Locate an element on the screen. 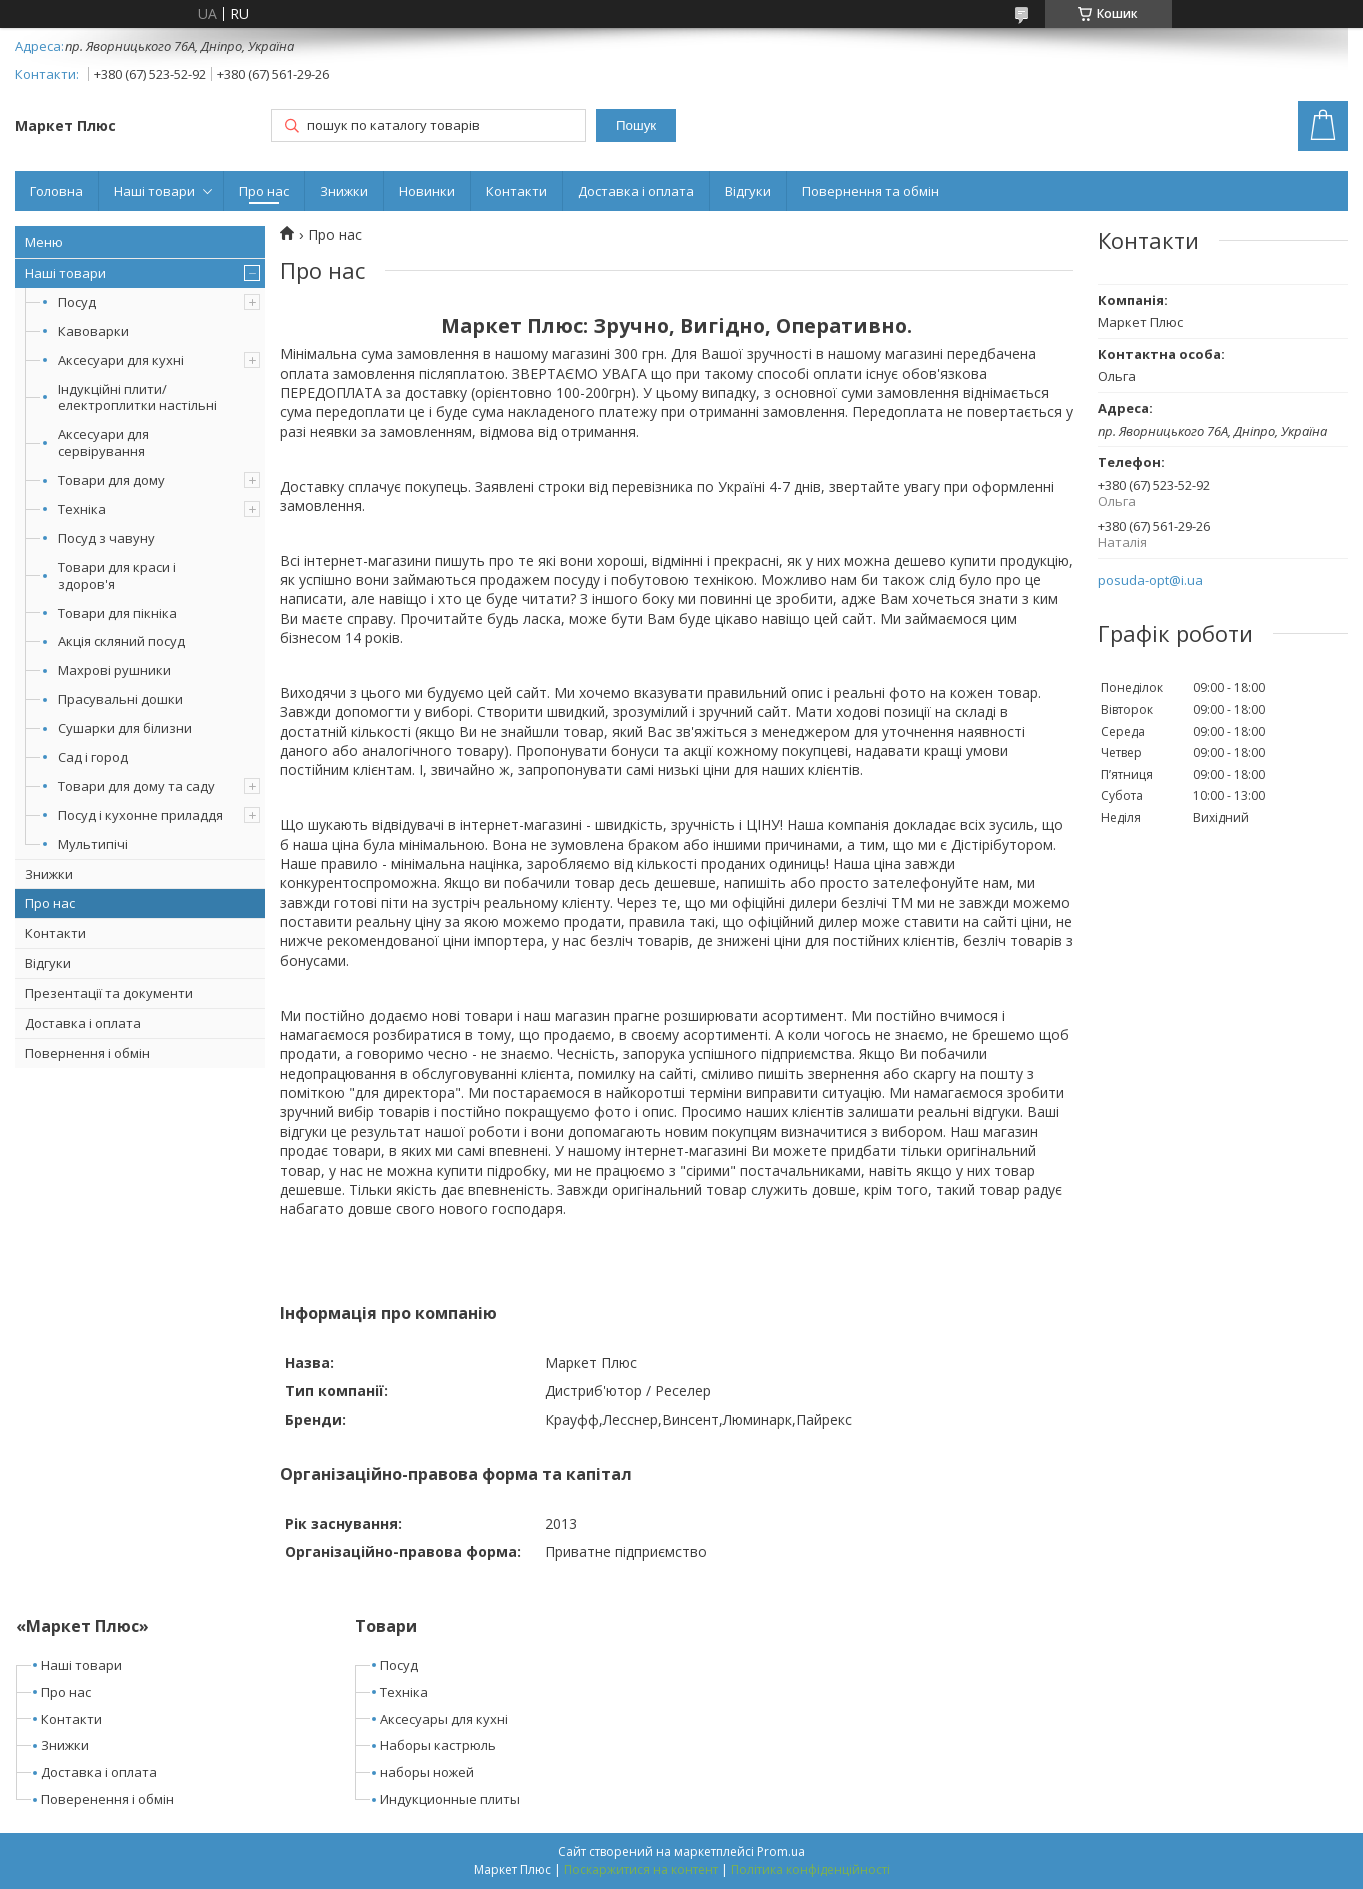 The height and width of the screenshot is (1889, 1363). Посуд is located at coordinates (77, 302).